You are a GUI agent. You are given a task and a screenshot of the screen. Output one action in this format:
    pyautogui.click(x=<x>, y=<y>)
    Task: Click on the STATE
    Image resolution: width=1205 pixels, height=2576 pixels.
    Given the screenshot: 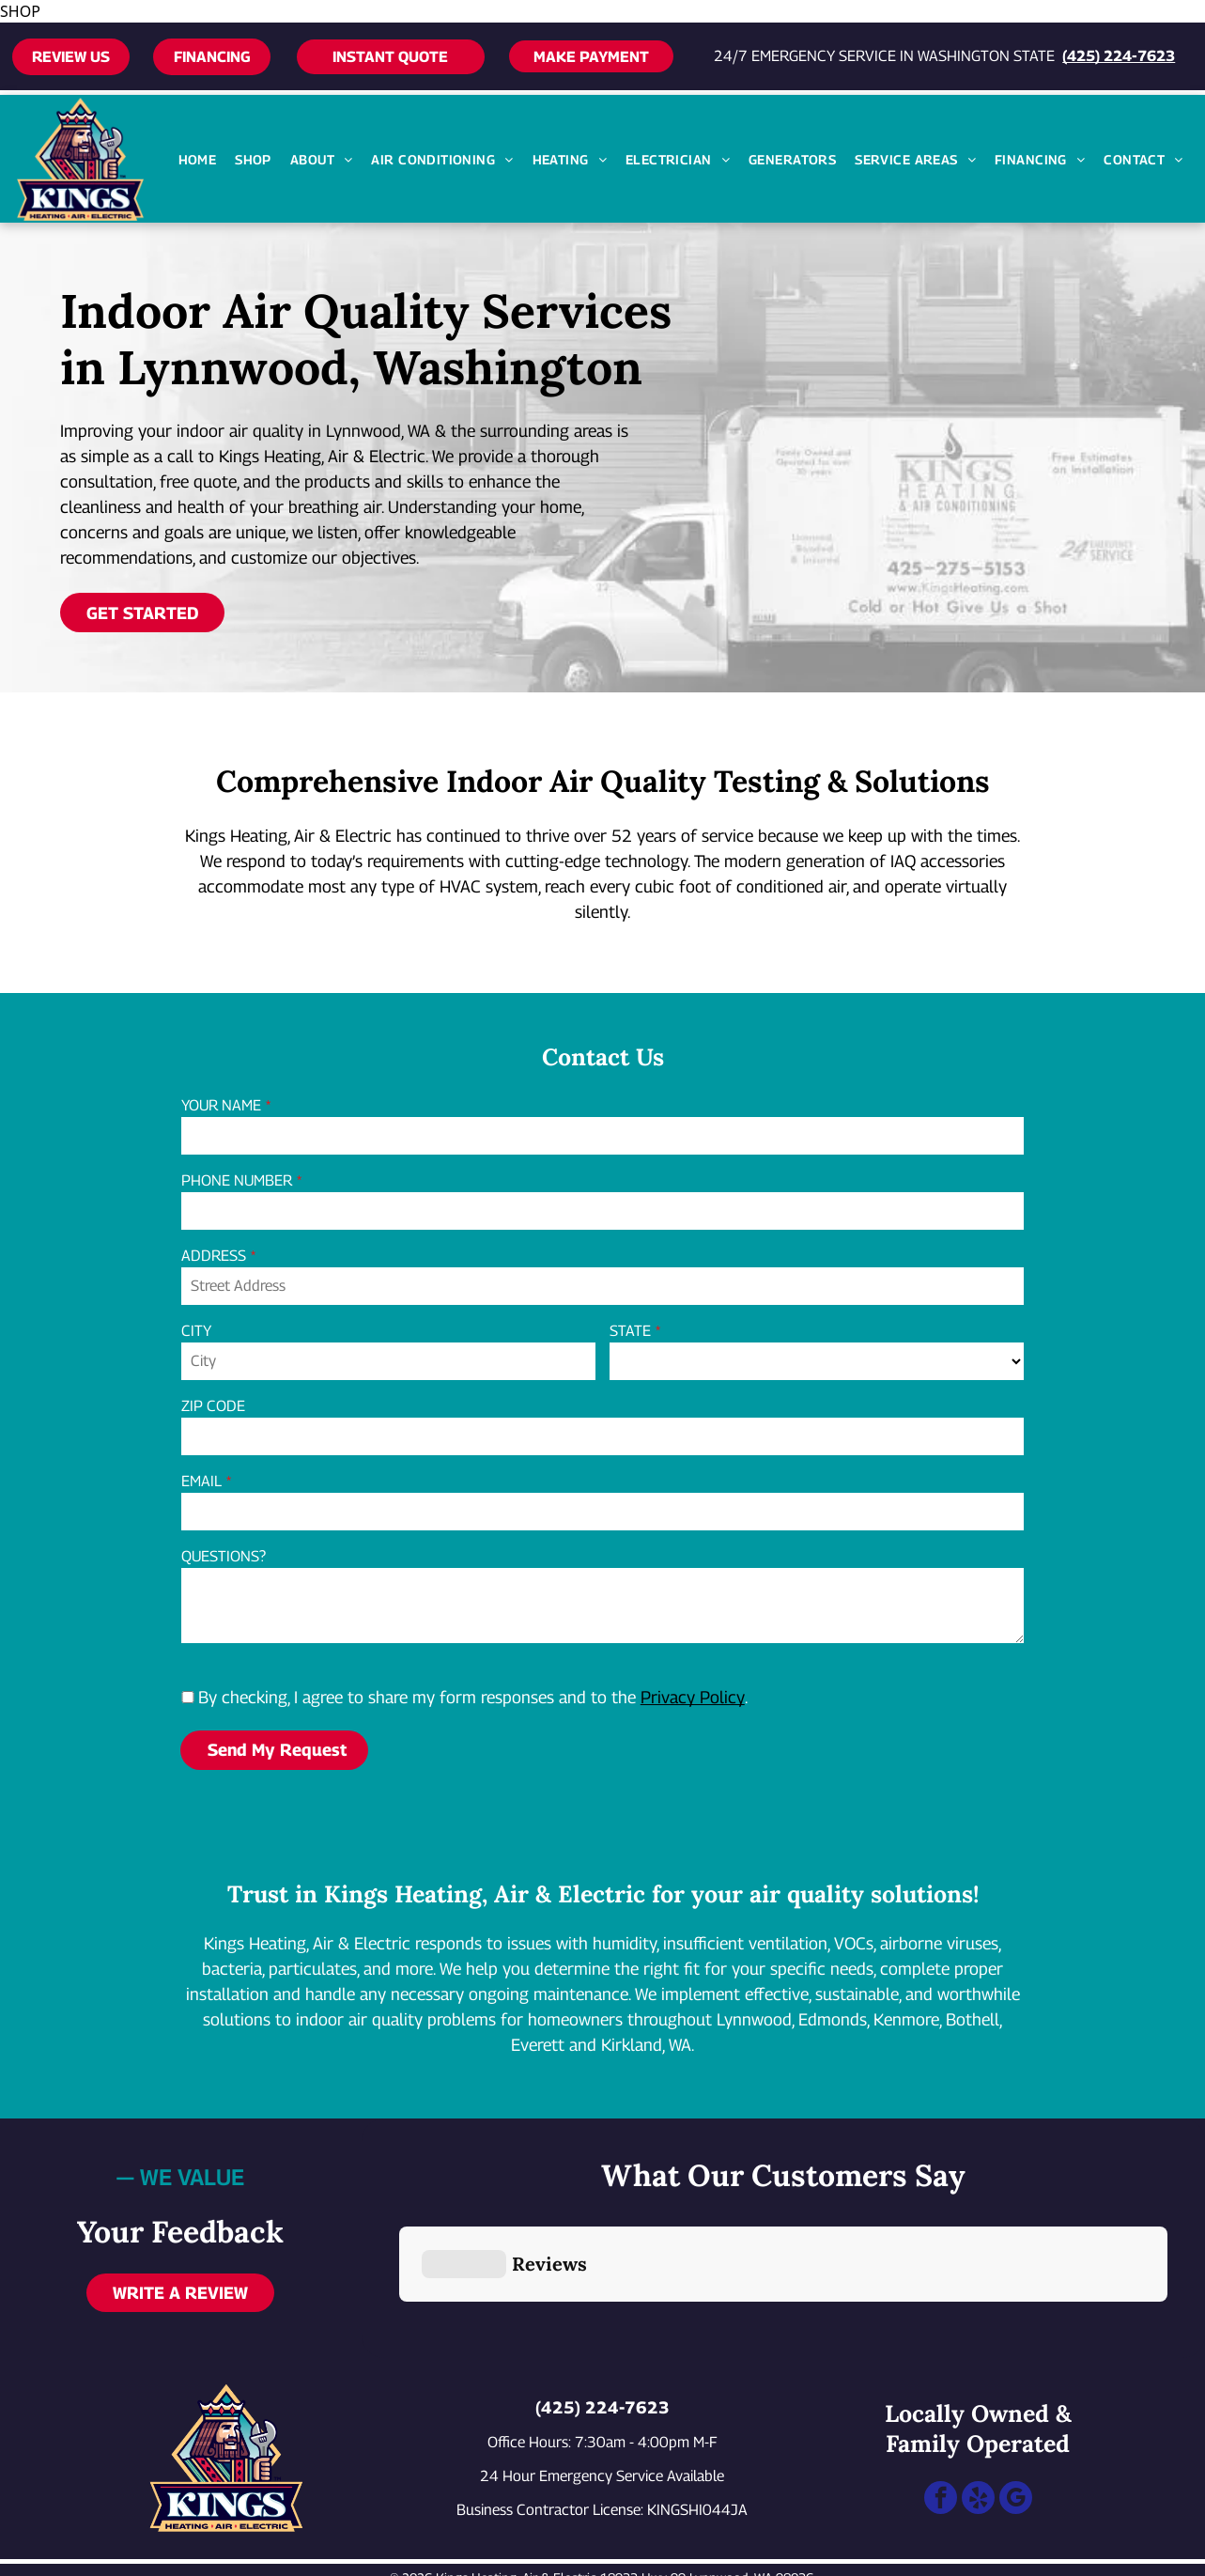 What is the action you would take?
    pyautogui.click(x=630, y=1331)
    